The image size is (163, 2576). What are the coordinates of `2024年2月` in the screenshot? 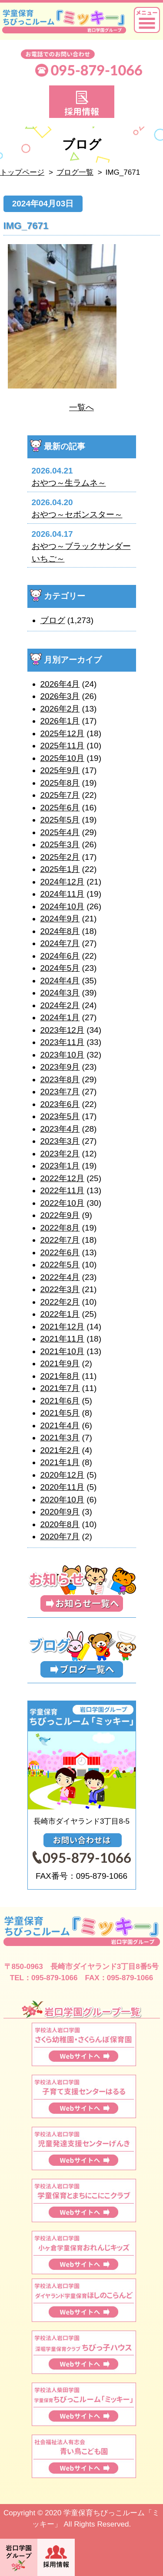 It's located at (60, 1005).